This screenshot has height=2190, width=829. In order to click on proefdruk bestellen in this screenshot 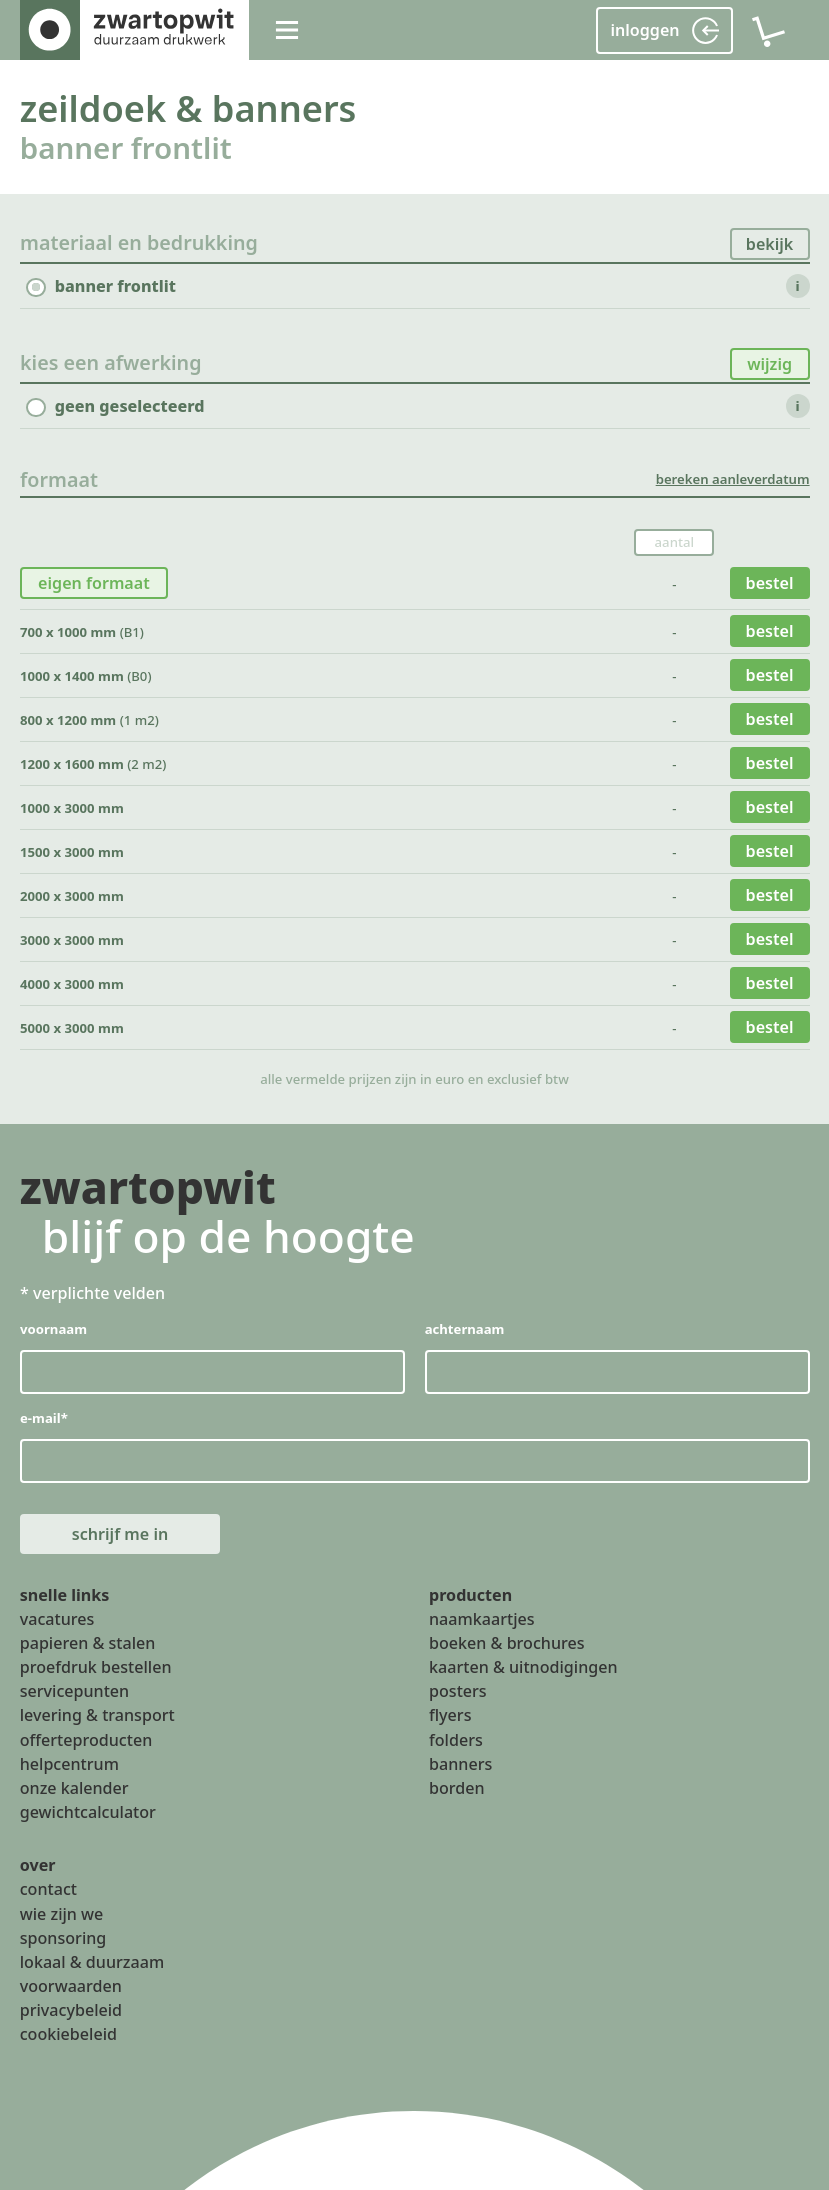, I will do `click(96, 1667)`.